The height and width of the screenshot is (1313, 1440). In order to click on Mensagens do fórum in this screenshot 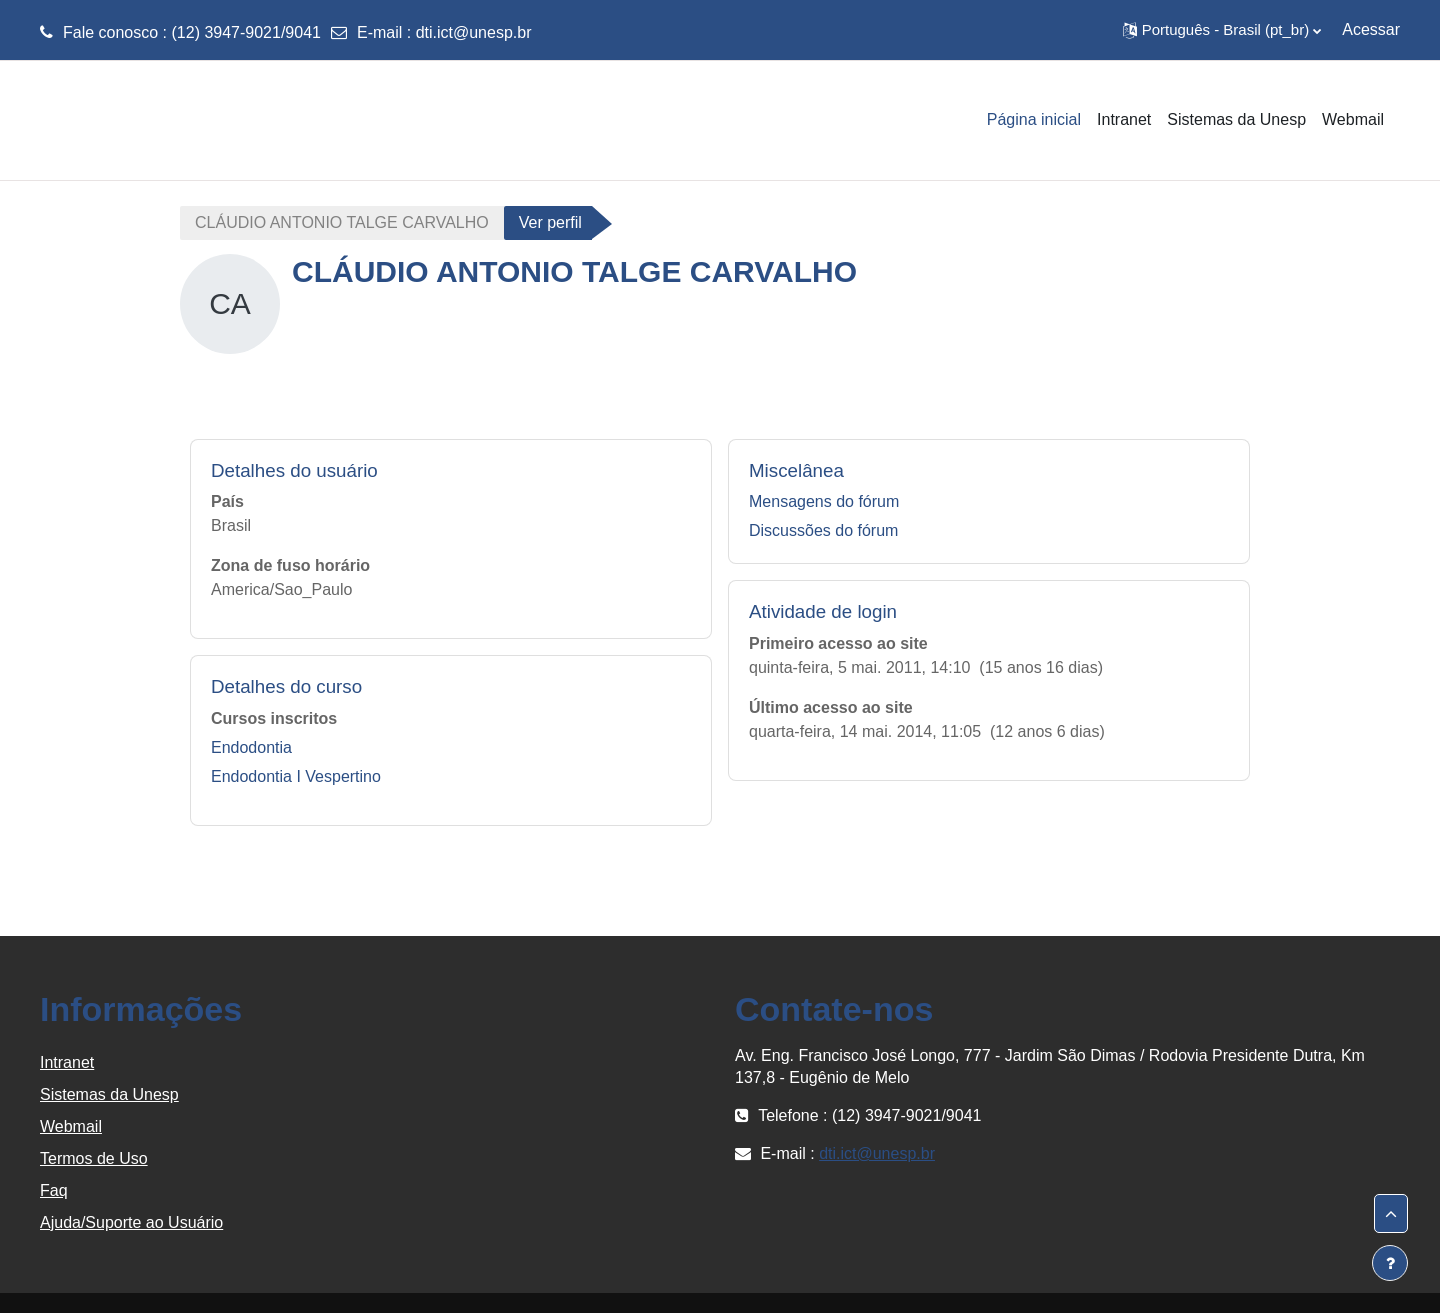, I will do `click(824, 501)`.